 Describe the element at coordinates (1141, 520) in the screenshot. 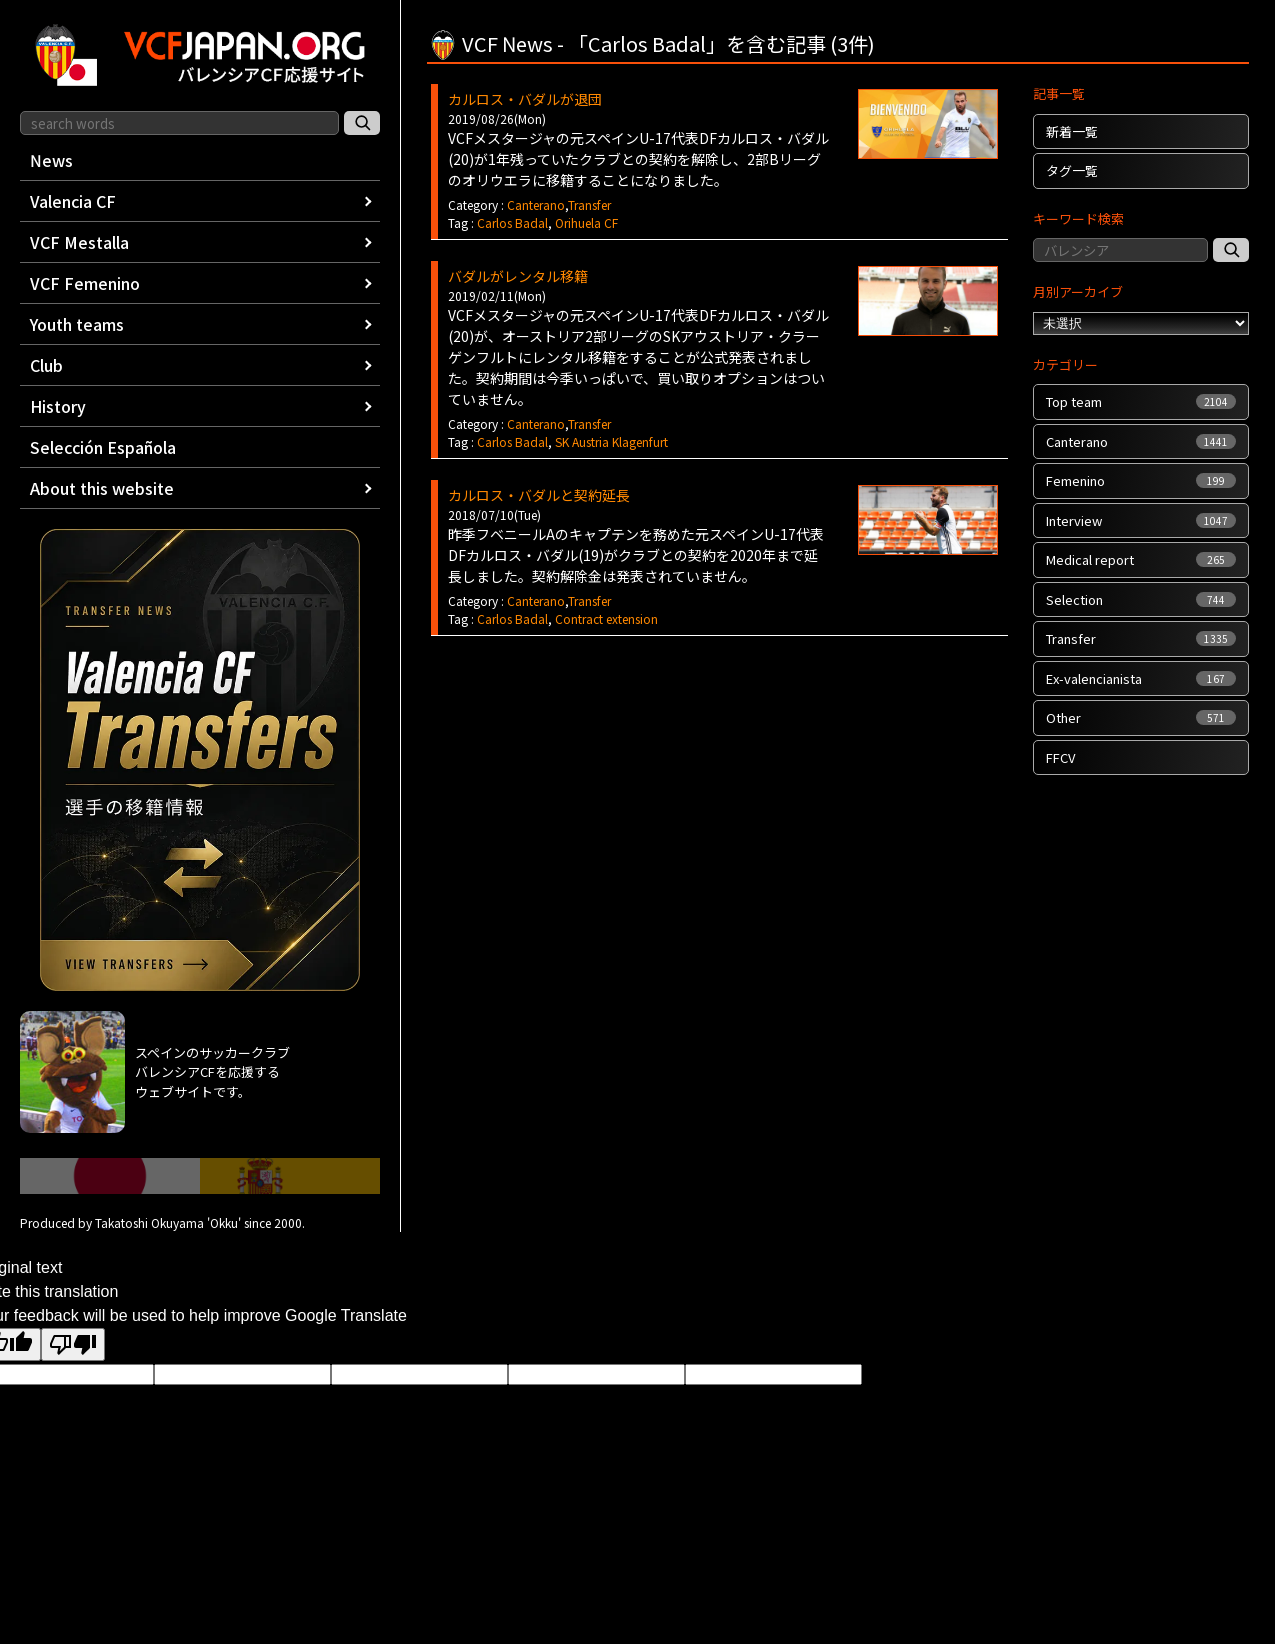

I see `Interview` at that location.